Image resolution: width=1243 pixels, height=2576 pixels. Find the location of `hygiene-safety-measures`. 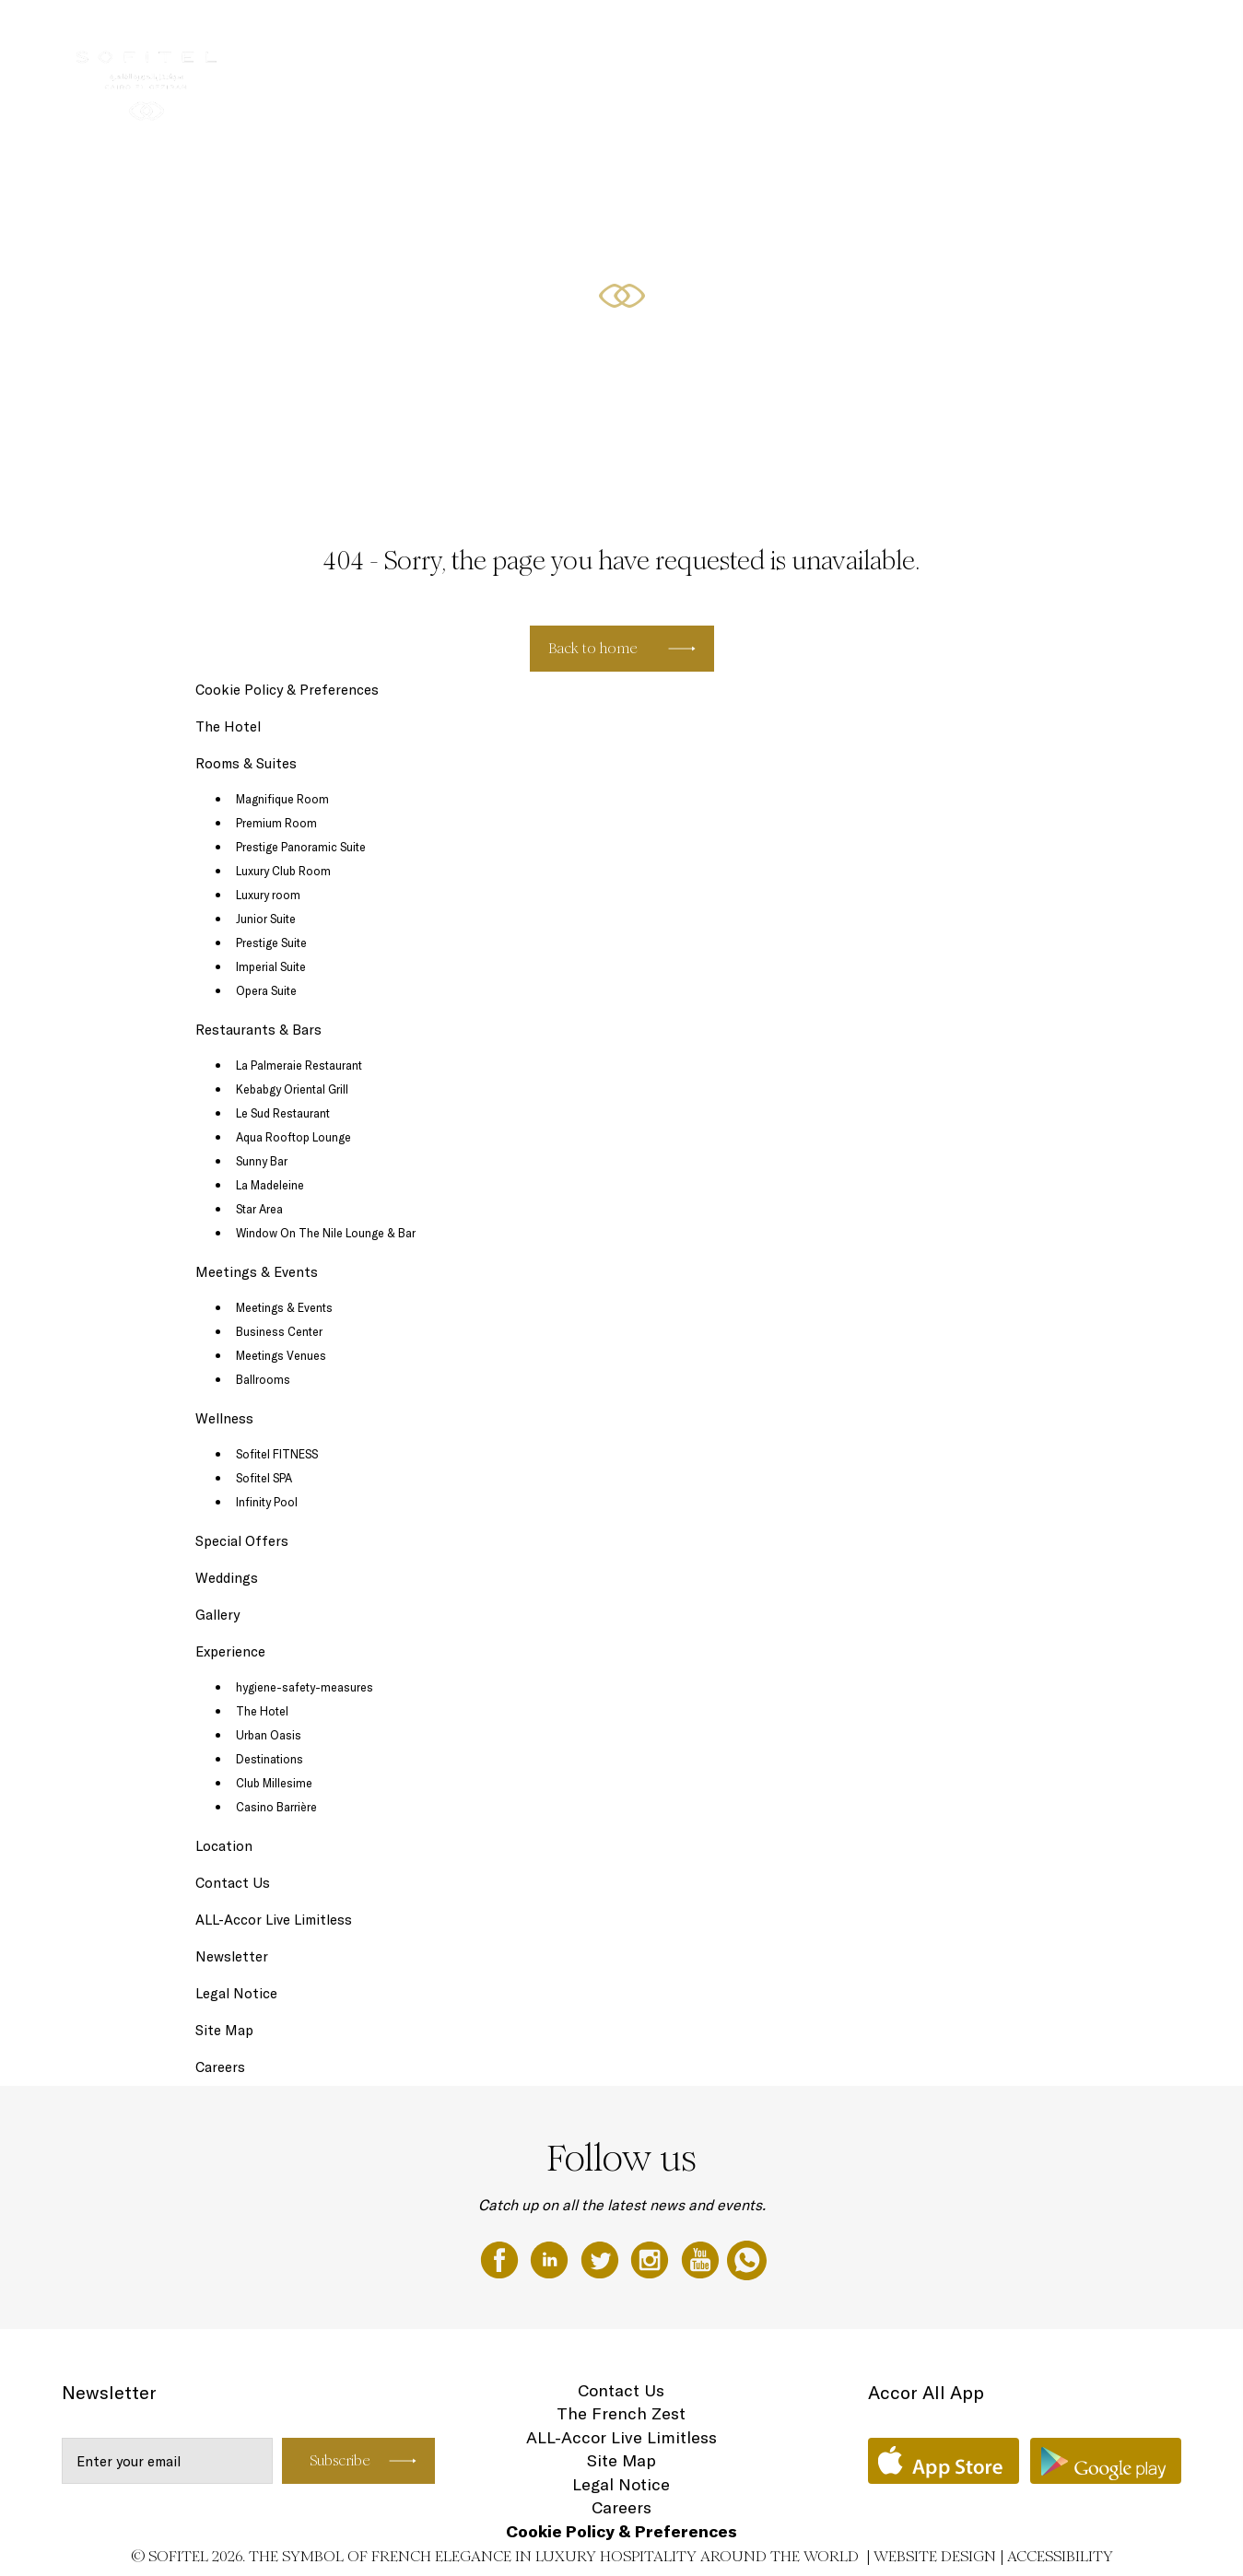

hygiene-safety-measures is located at coordinates (304, 1687).